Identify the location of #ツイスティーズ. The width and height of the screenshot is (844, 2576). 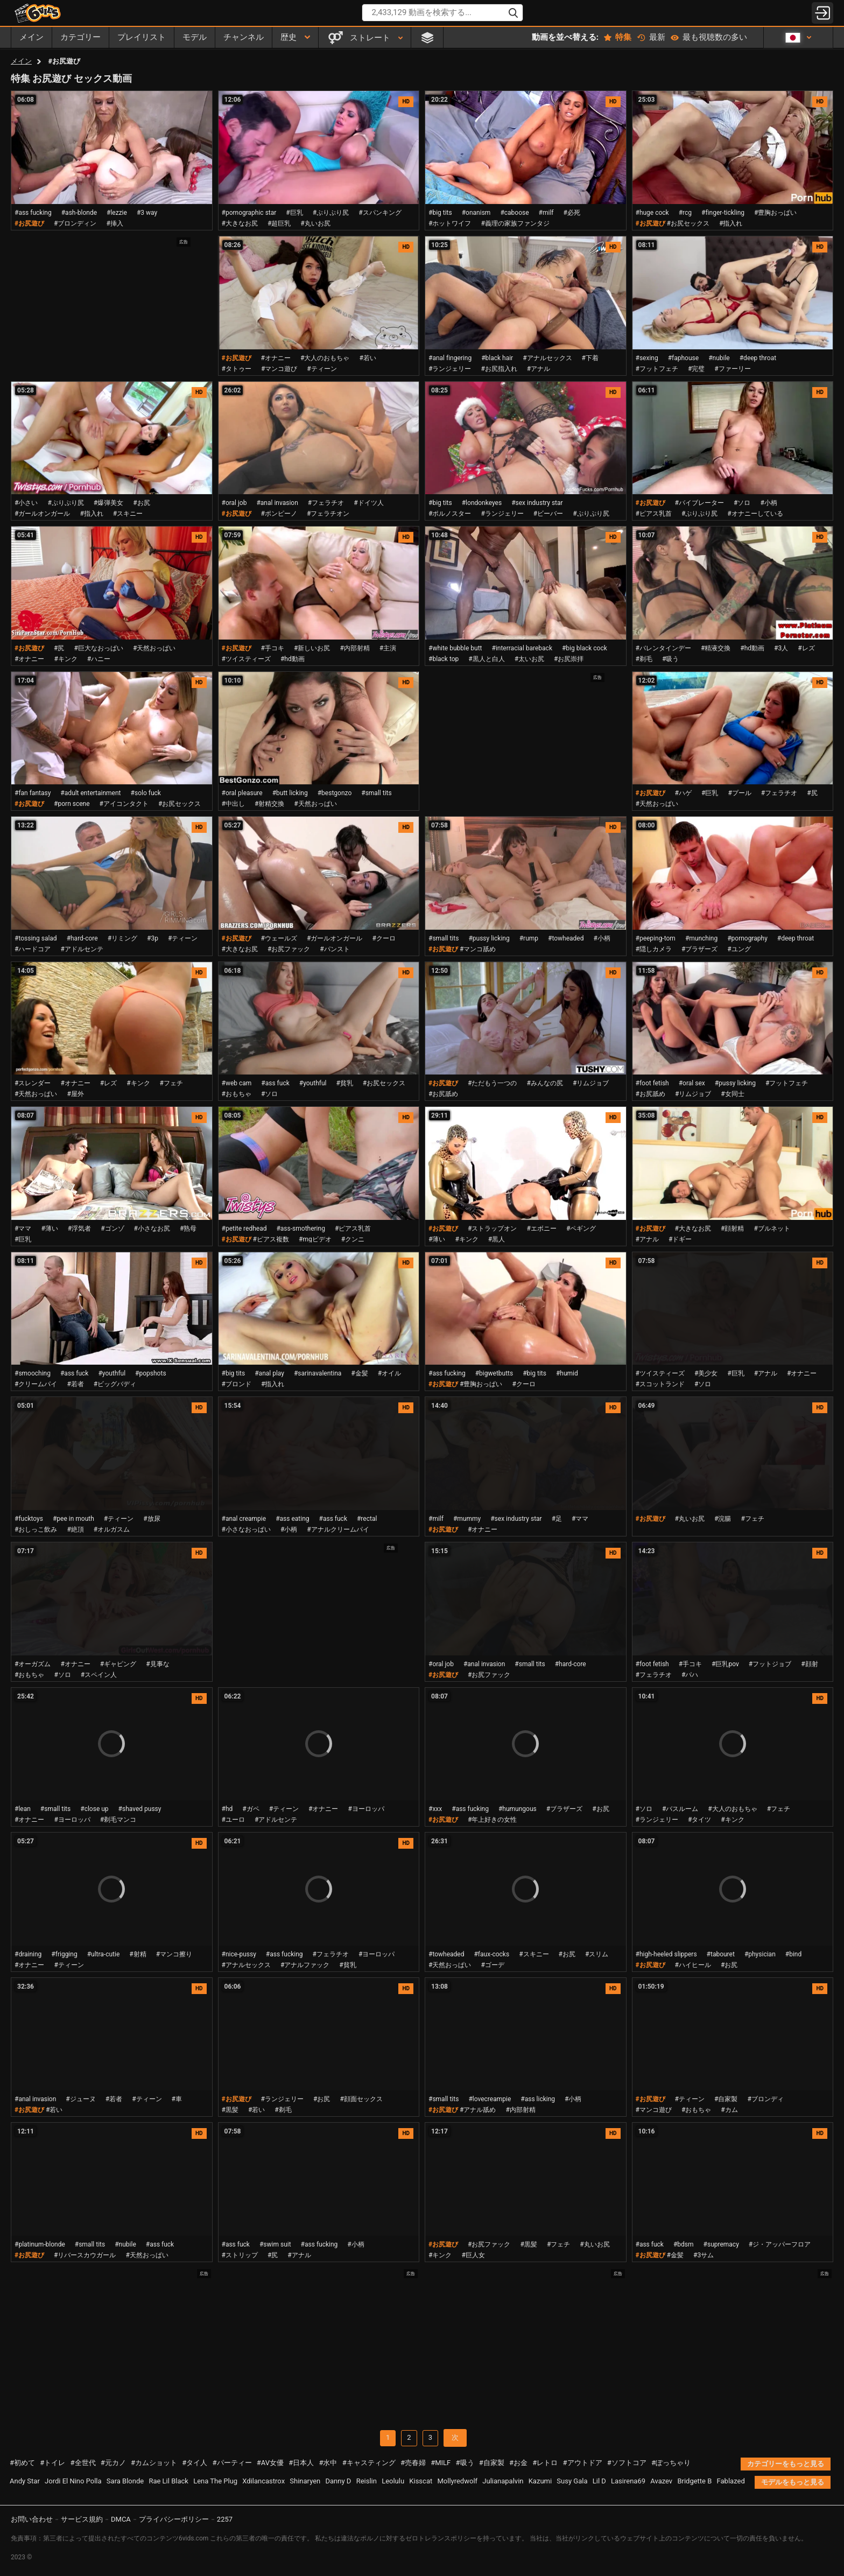
(246, 659).